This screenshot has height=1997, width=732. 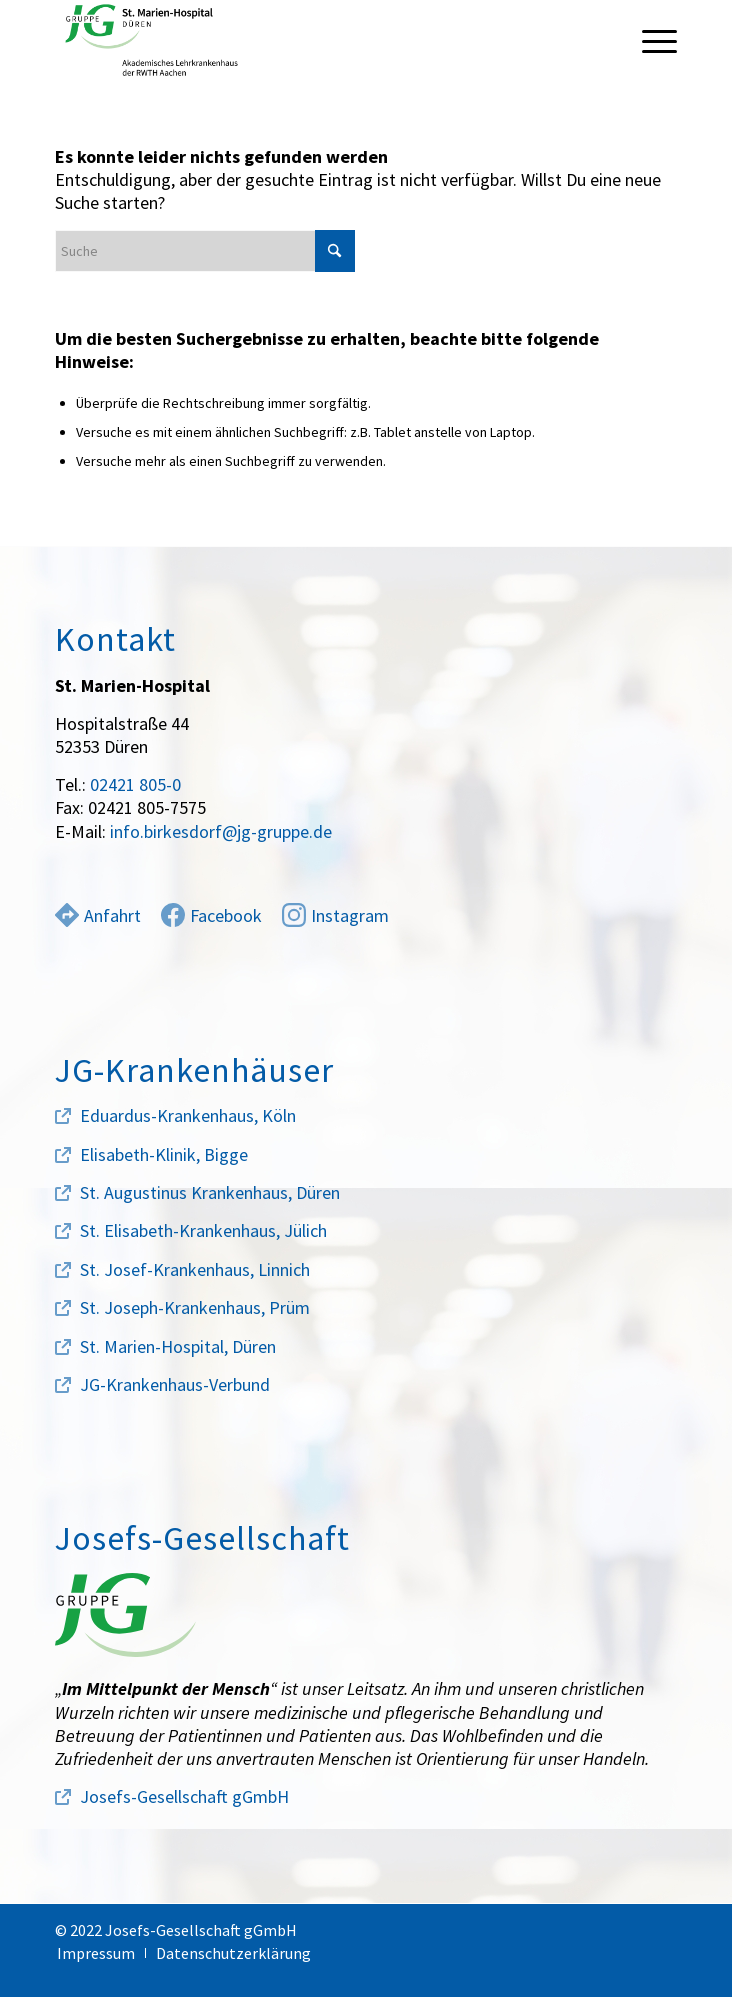 I want to click on St. Josef-Krankenhaus, Linnich, so click(x=195, y=1269).